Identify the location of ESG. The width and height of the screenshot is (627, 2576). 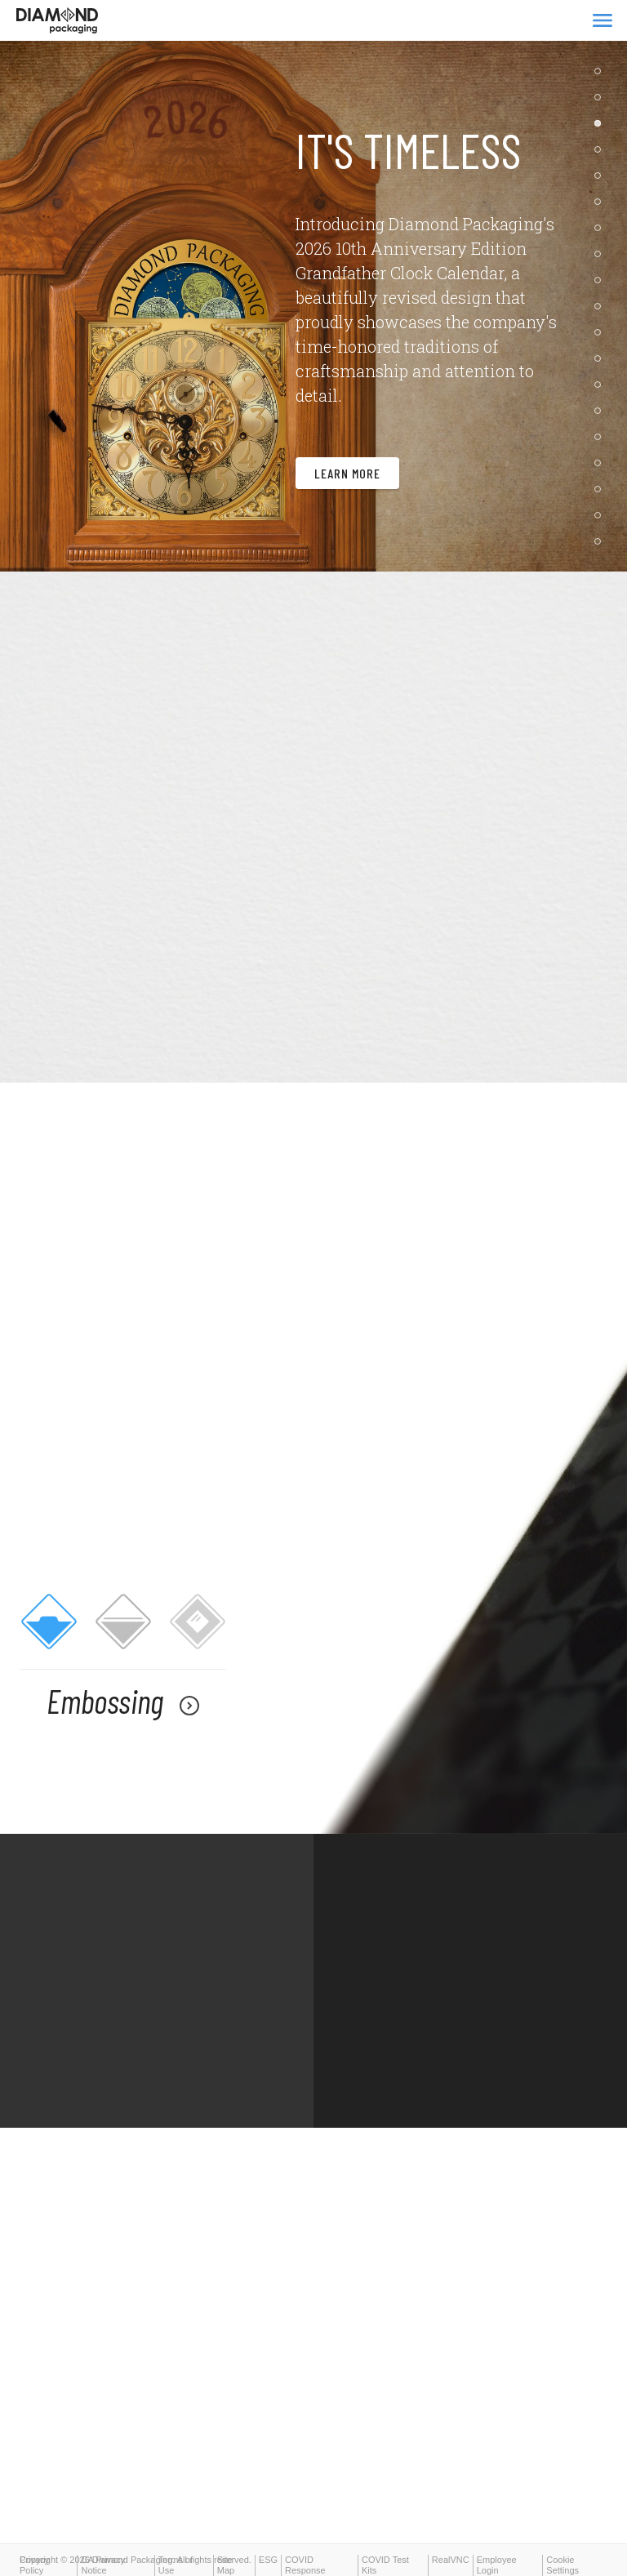
(268, 2560).